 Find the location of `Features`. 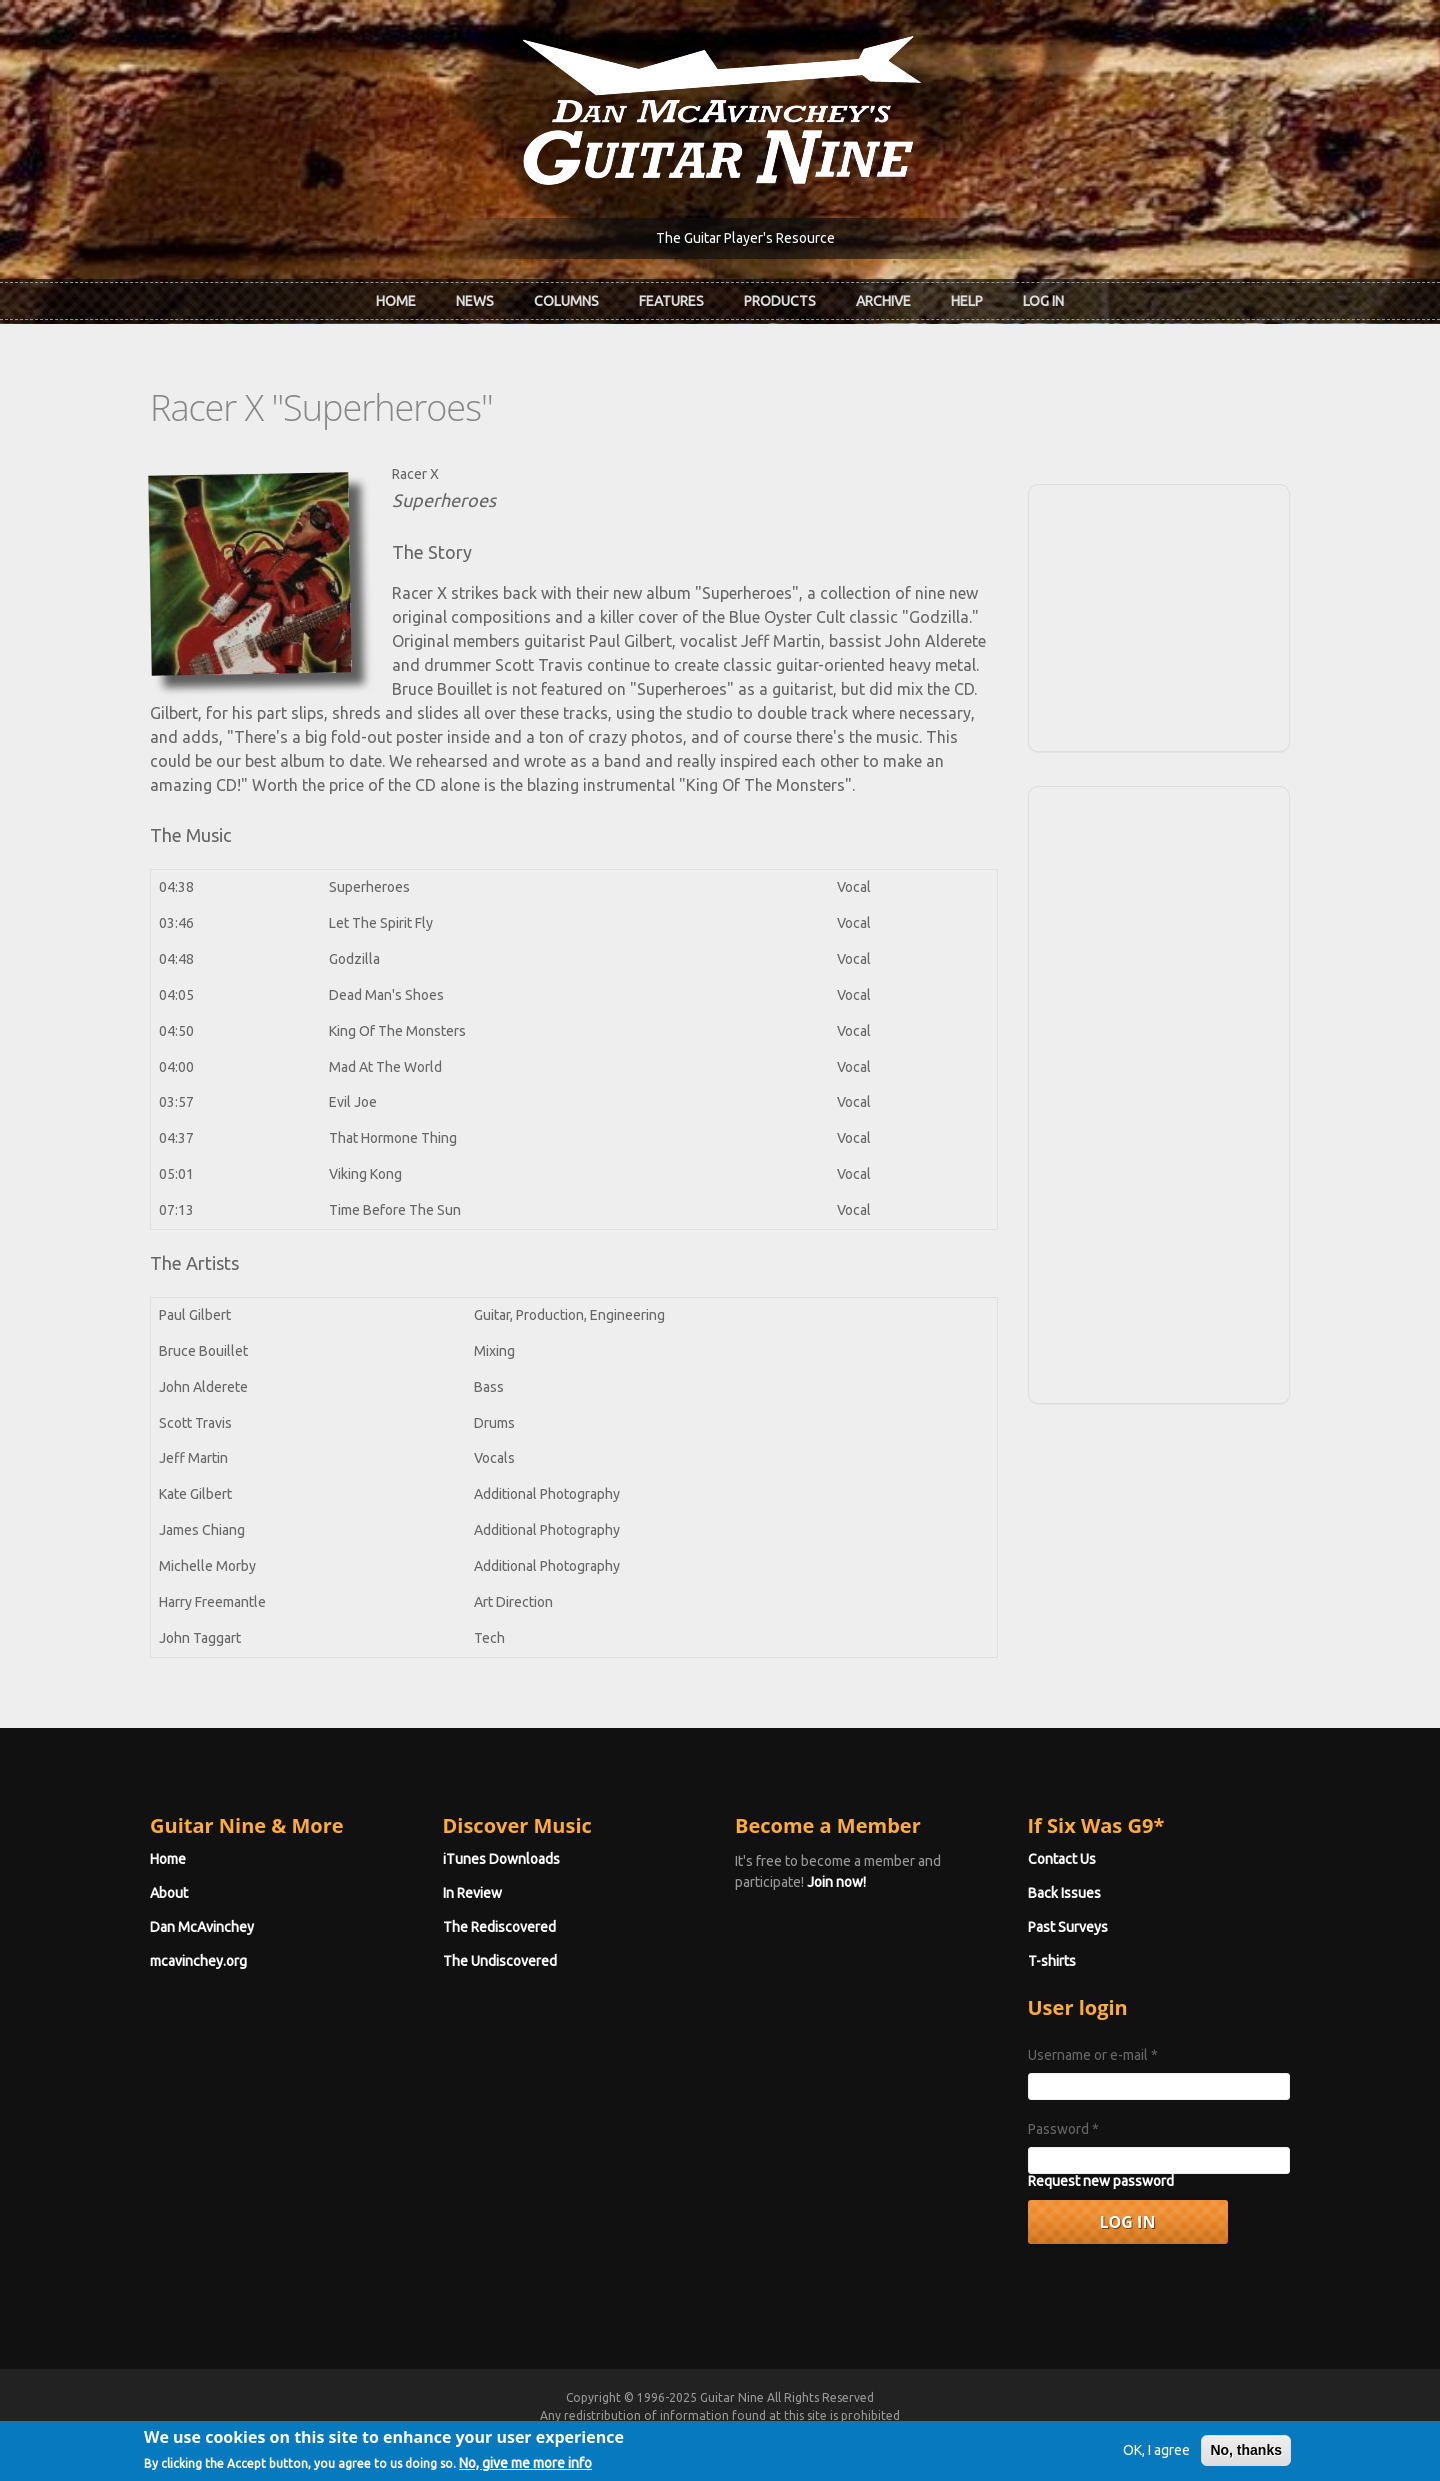

Features is located at coordinates (671, 301).